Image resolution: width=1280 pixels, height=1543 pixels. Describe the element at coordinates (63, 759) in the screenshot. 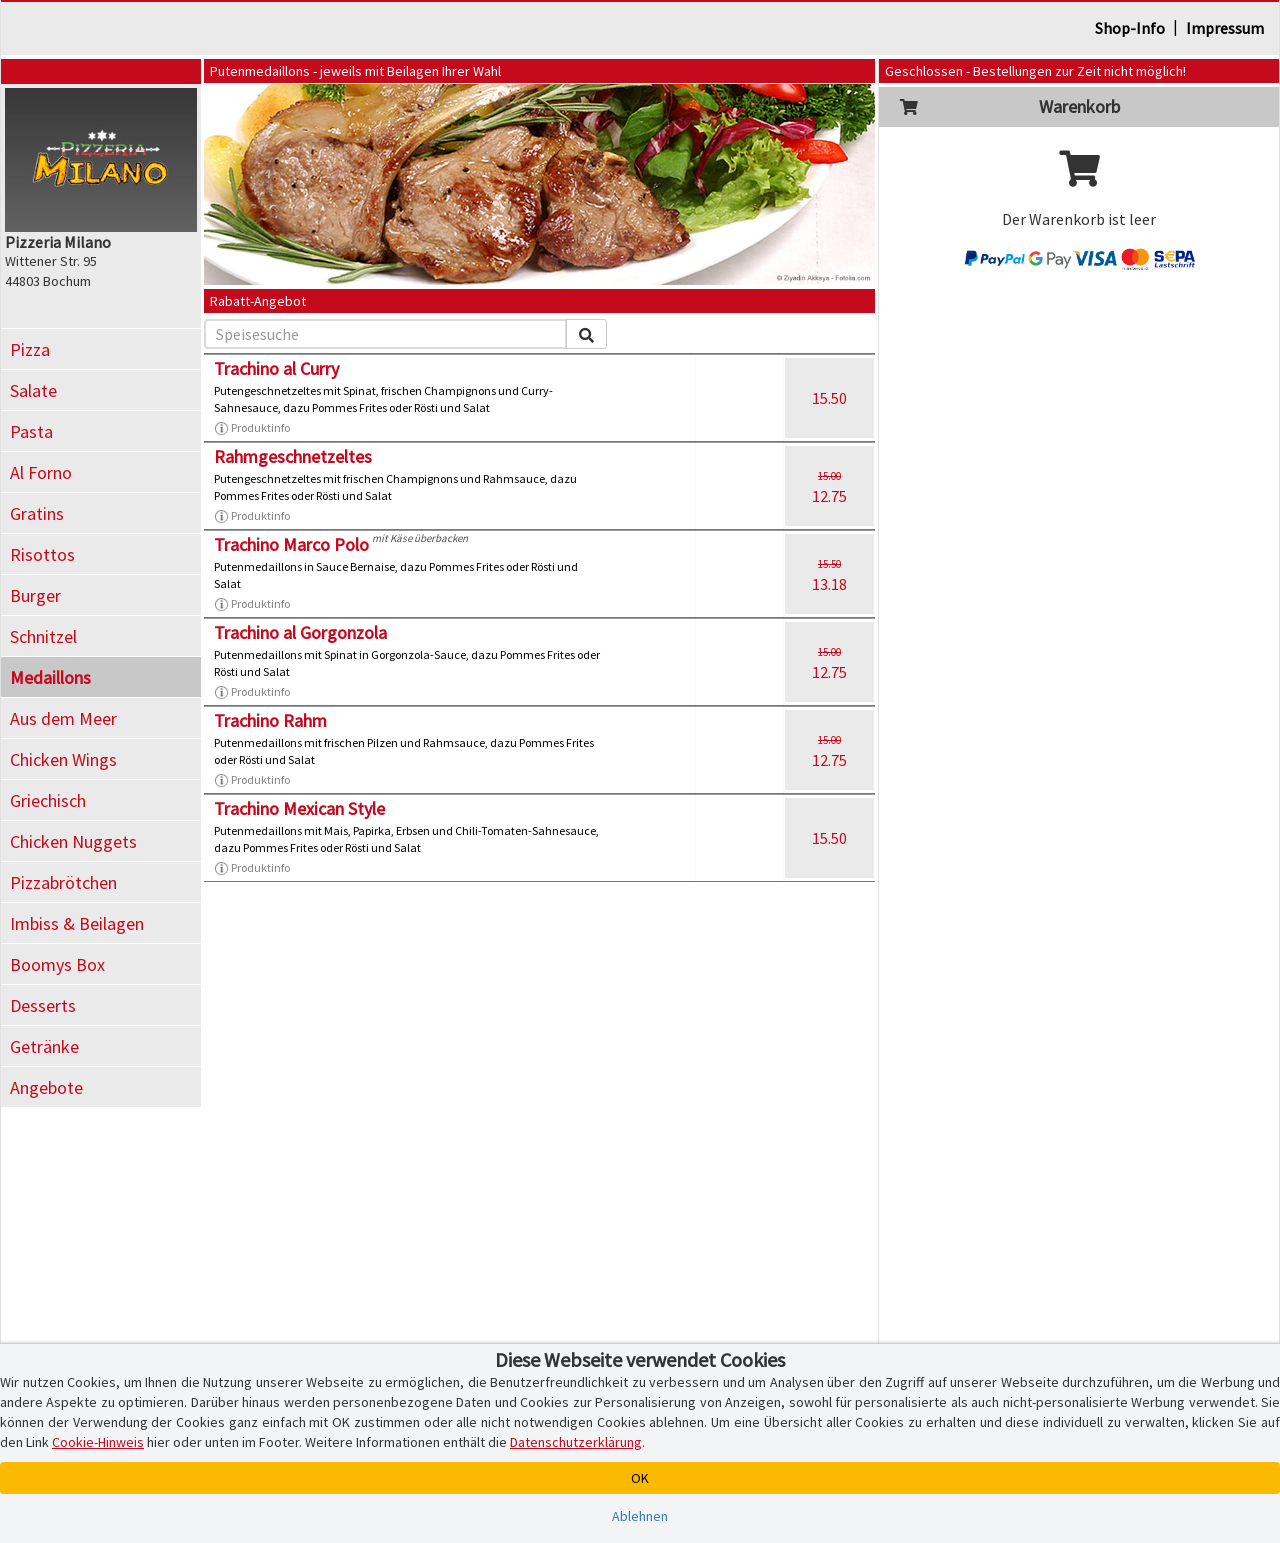

I see `Chicken Wings` at that location.